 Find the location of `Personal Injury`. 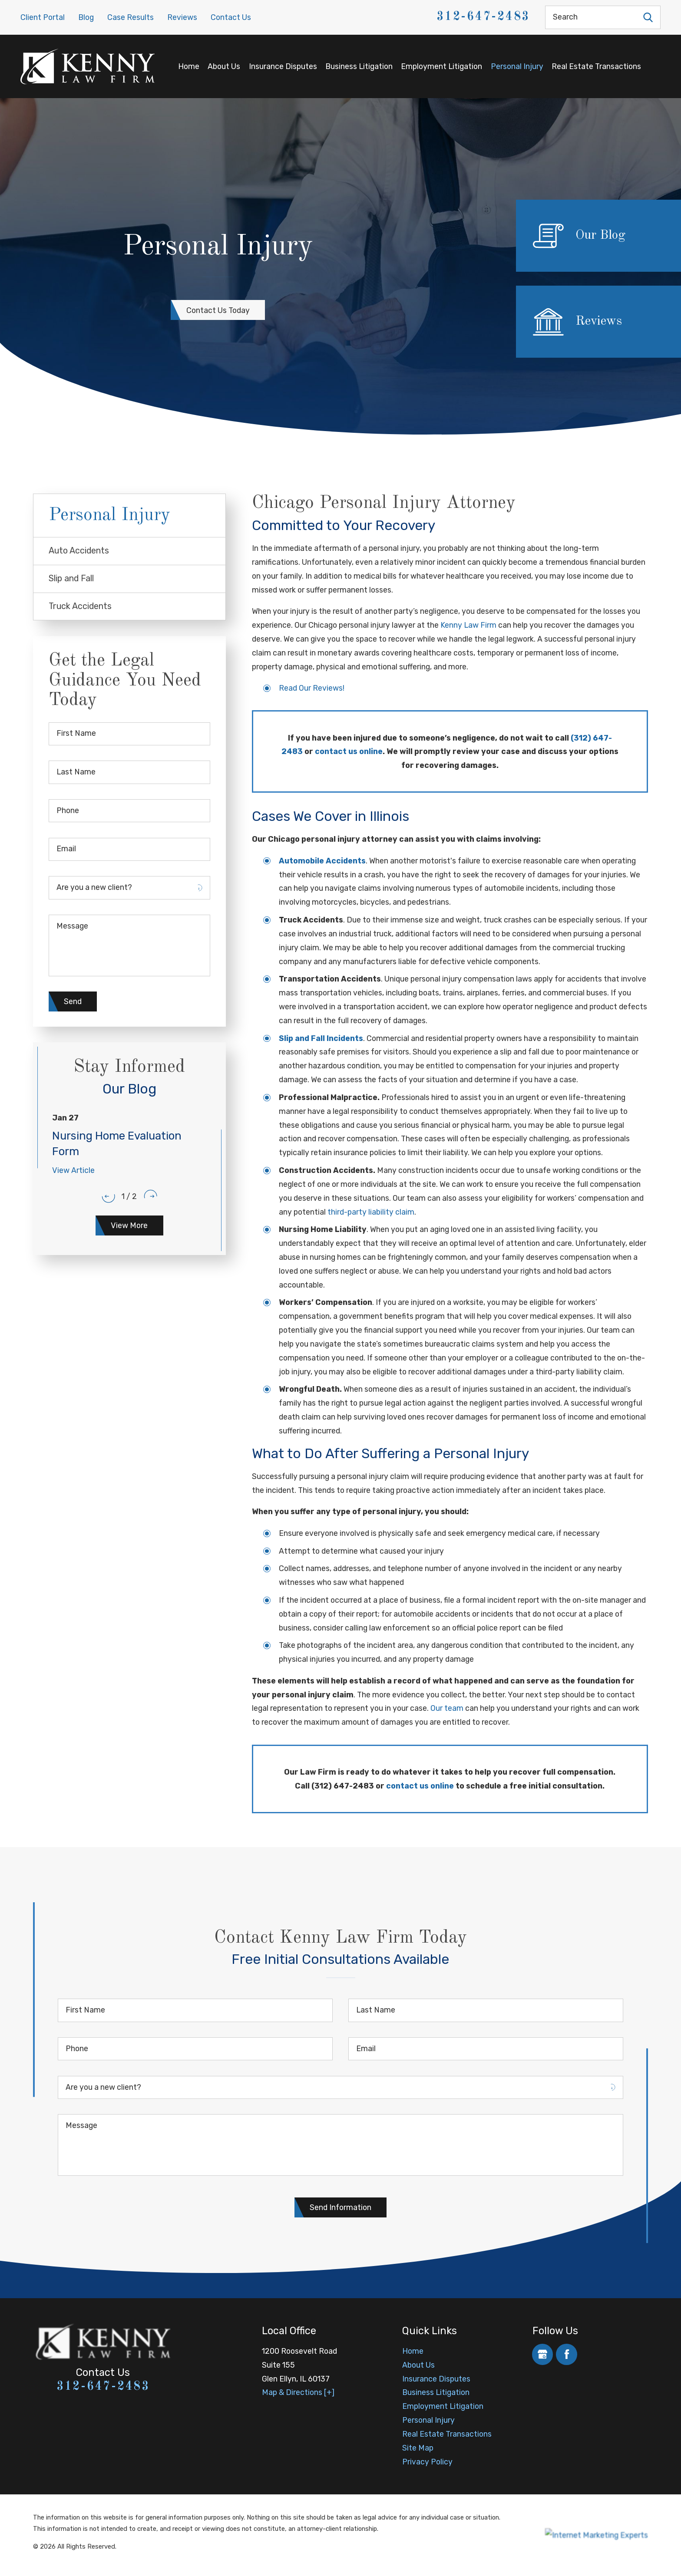

Personal Injury is located at coordinates (517, 66).